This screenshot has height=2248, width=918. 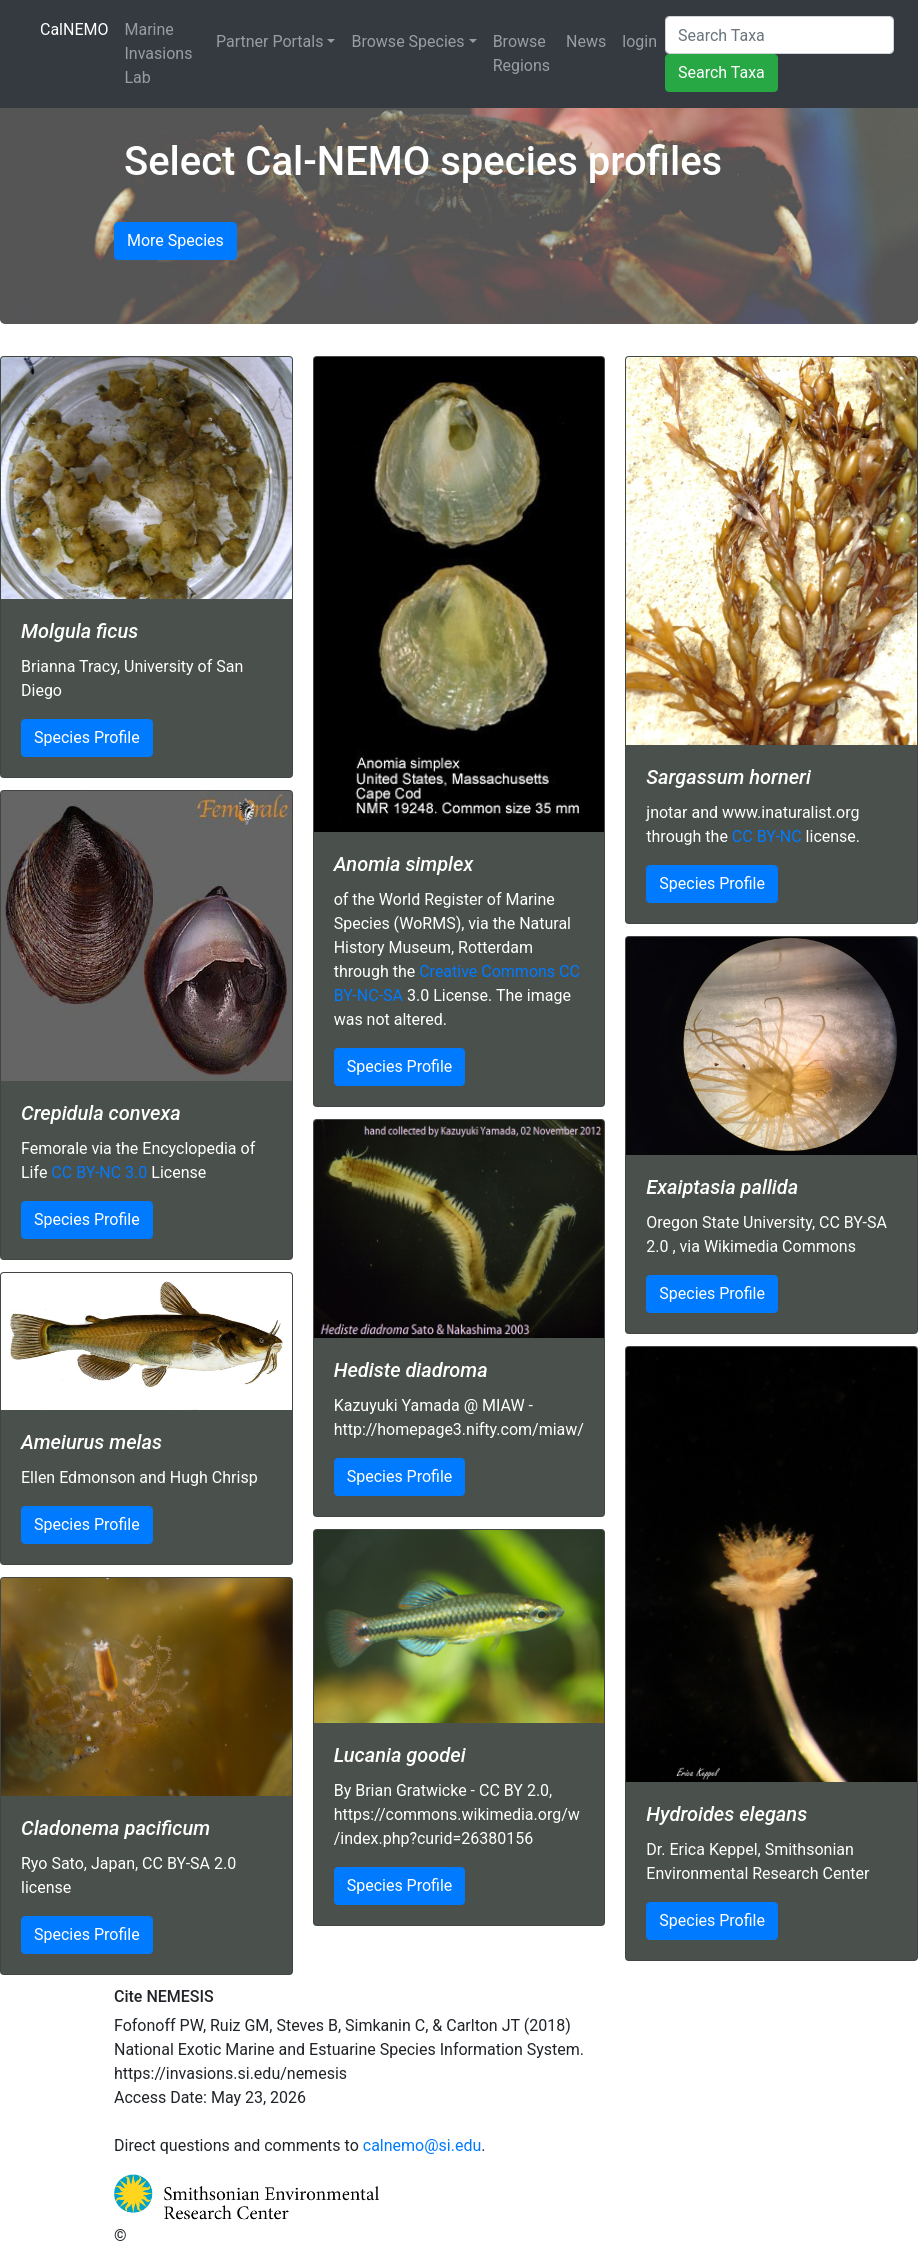 I want to click on calnemo@si.edu, so click(x=422, y=2145).